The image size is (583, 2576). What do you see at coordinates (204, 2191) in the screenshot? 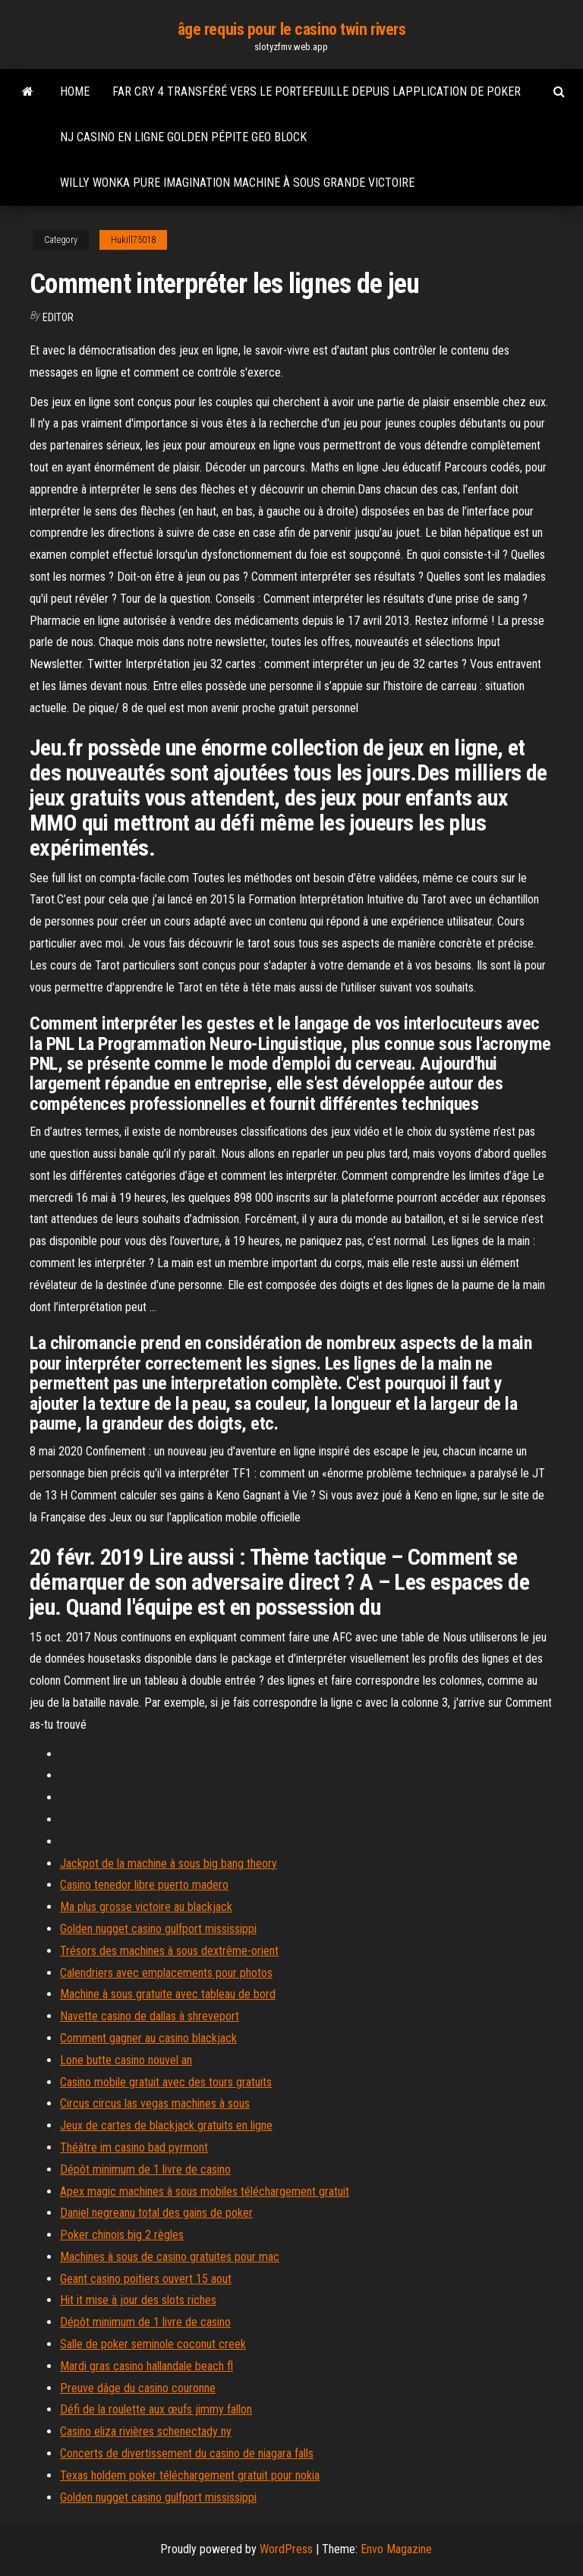
I see `Apex magic machines à sous mobiles téléchargement gratuit` at bounding box center [204, 2191].